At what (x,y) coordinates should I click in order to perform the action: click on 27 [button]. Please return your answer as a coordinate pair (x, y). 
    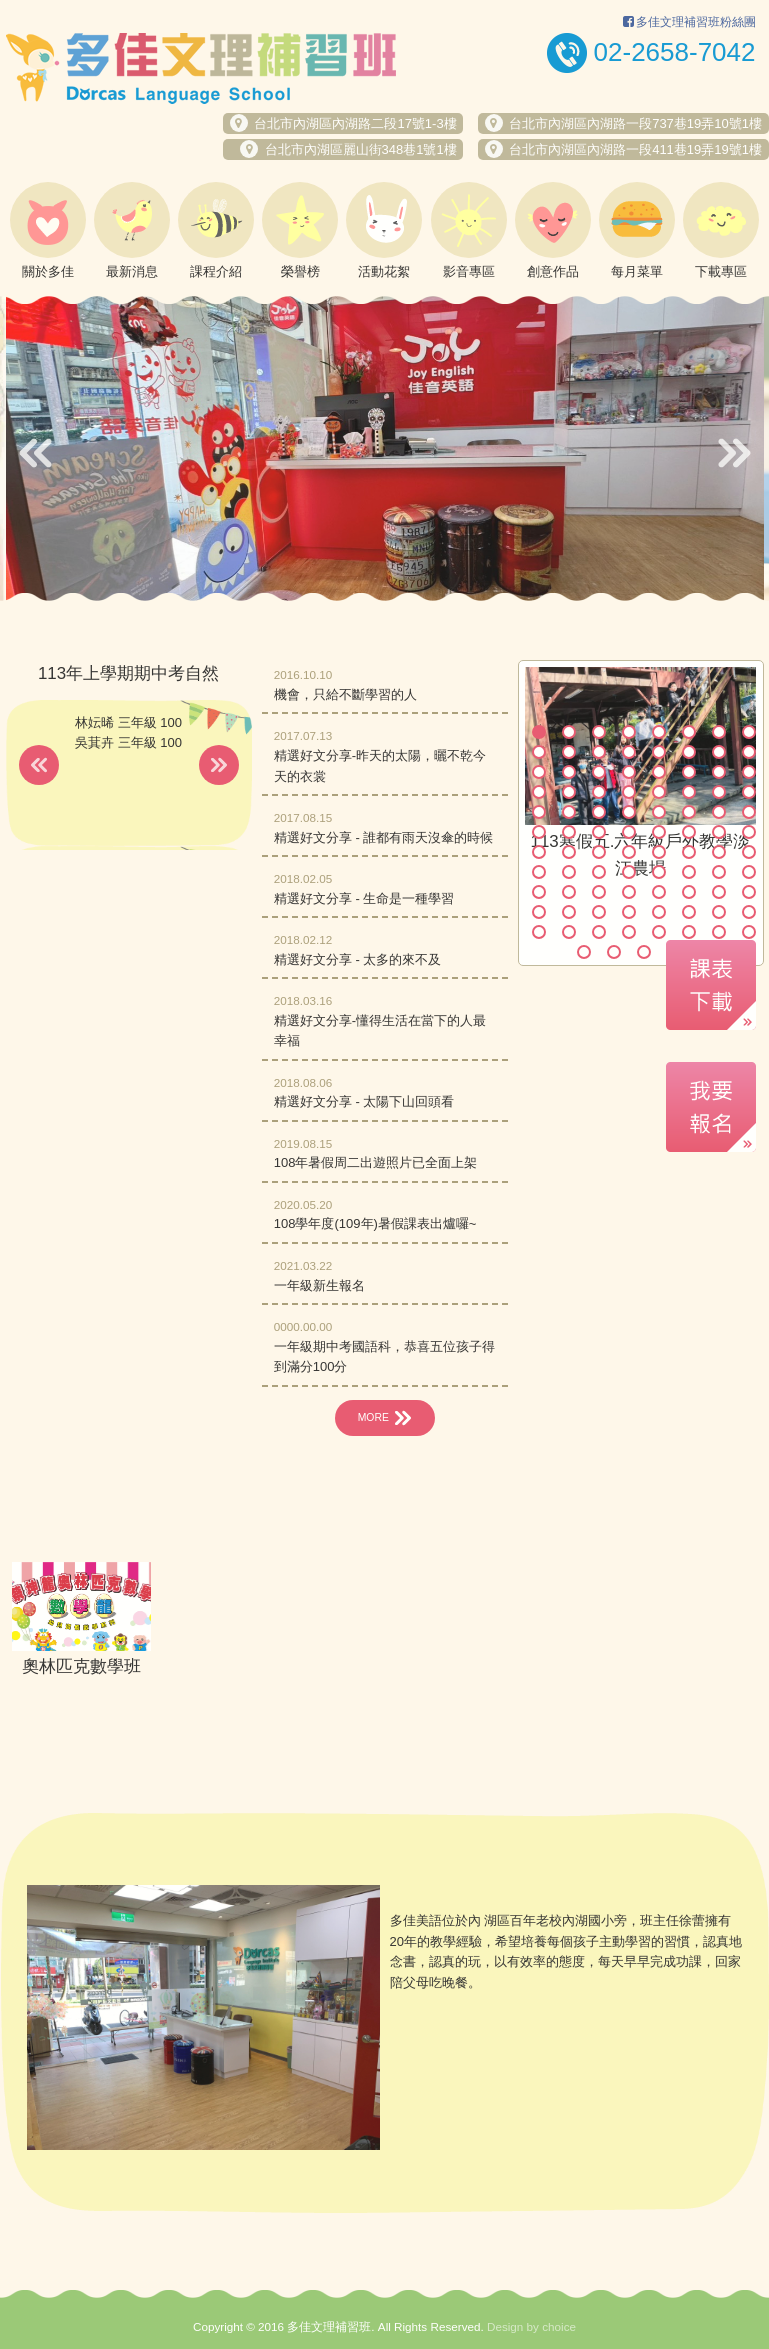
    Looking at the image, I should click on (599, 792).